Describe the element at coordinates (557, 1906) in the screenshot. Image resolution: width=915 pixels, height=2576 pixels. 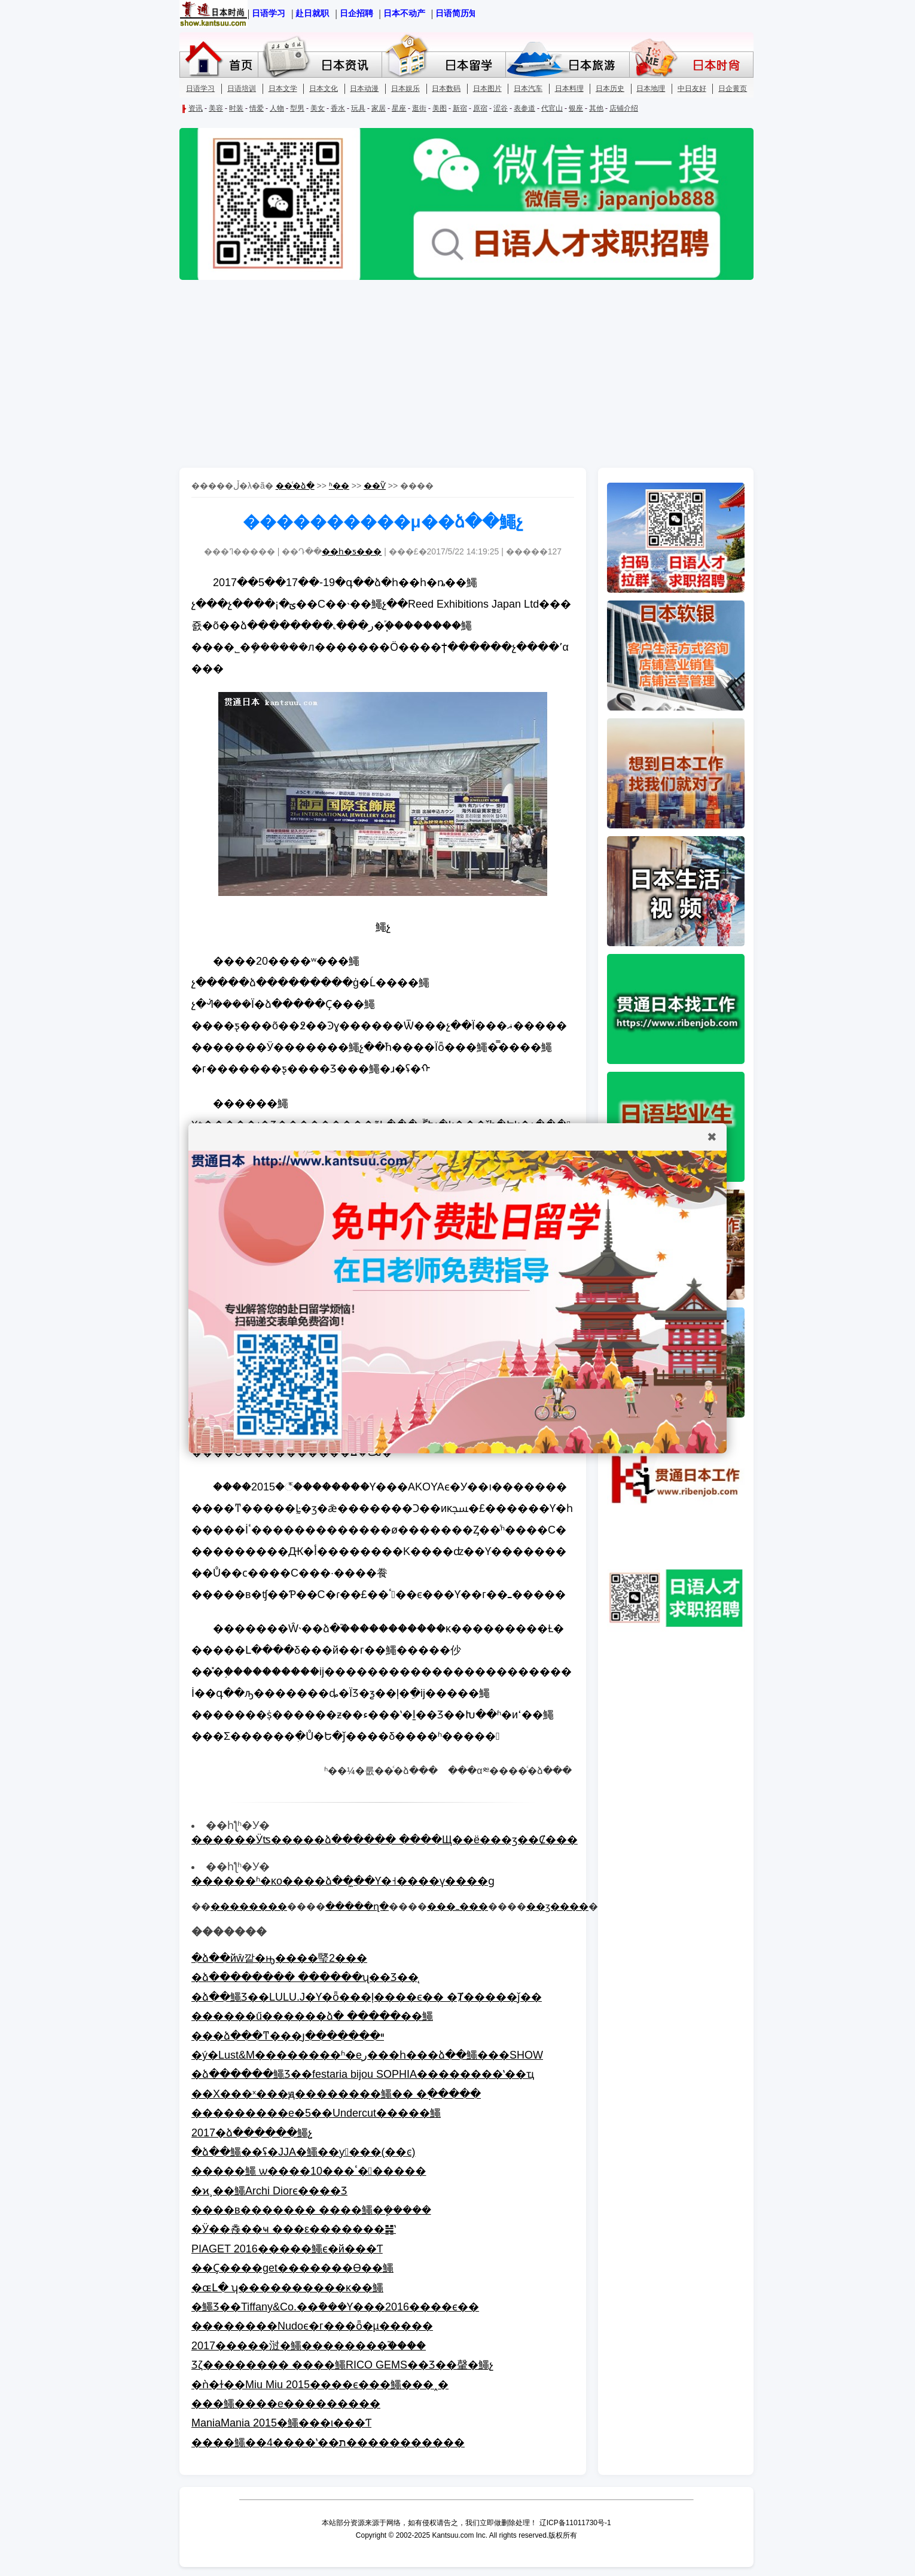
I see `��ӡ����` at that location.